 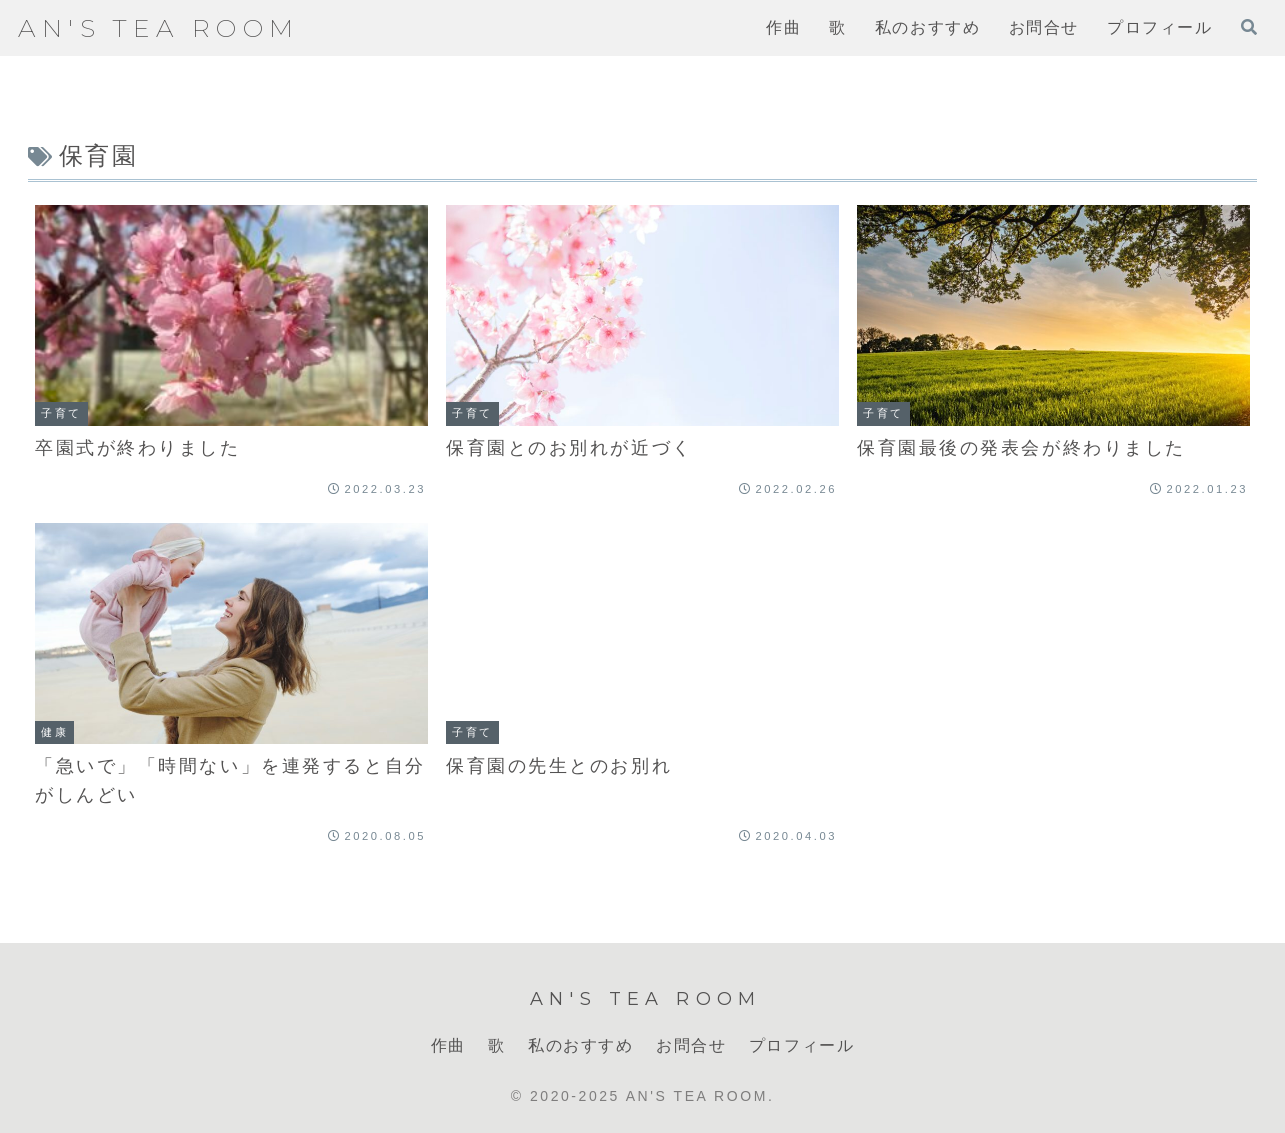 What do you see at coordinates (1249, 27) in the screenshot?
I see `[検索フォームを開く]` at bounding box center [1249, 27].